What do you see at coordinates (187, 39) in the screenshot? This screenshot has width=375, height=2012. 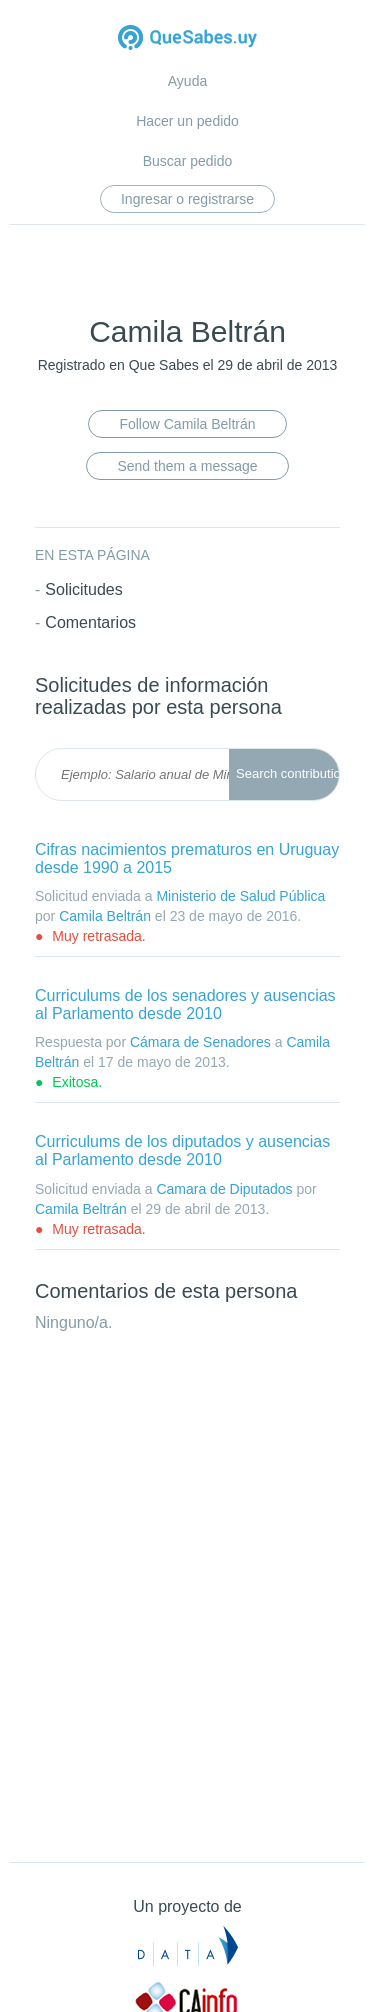 I see `Quesabes.uy` at bounding box center [187, 39].